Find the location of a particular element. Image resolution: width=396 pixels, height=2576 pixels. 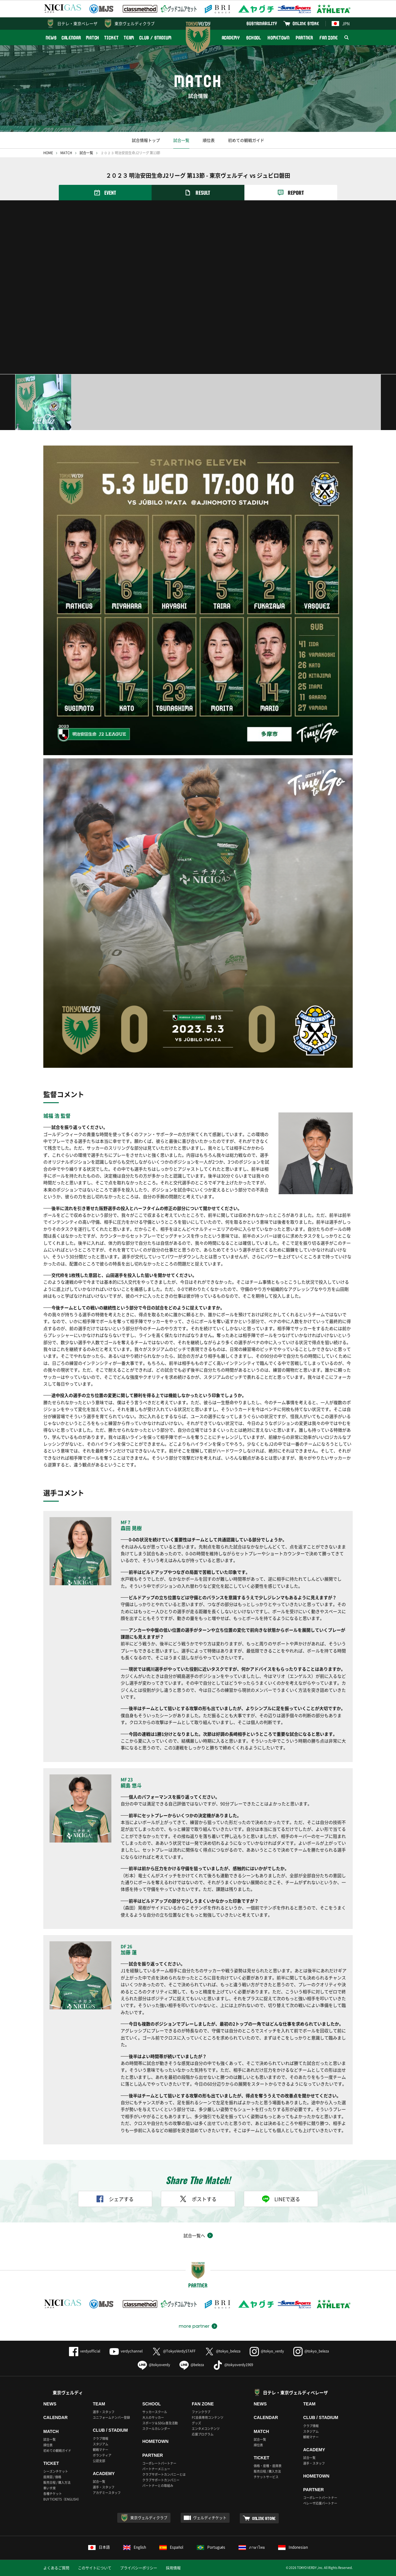

@beleza is located at coordinates (191, 2364).